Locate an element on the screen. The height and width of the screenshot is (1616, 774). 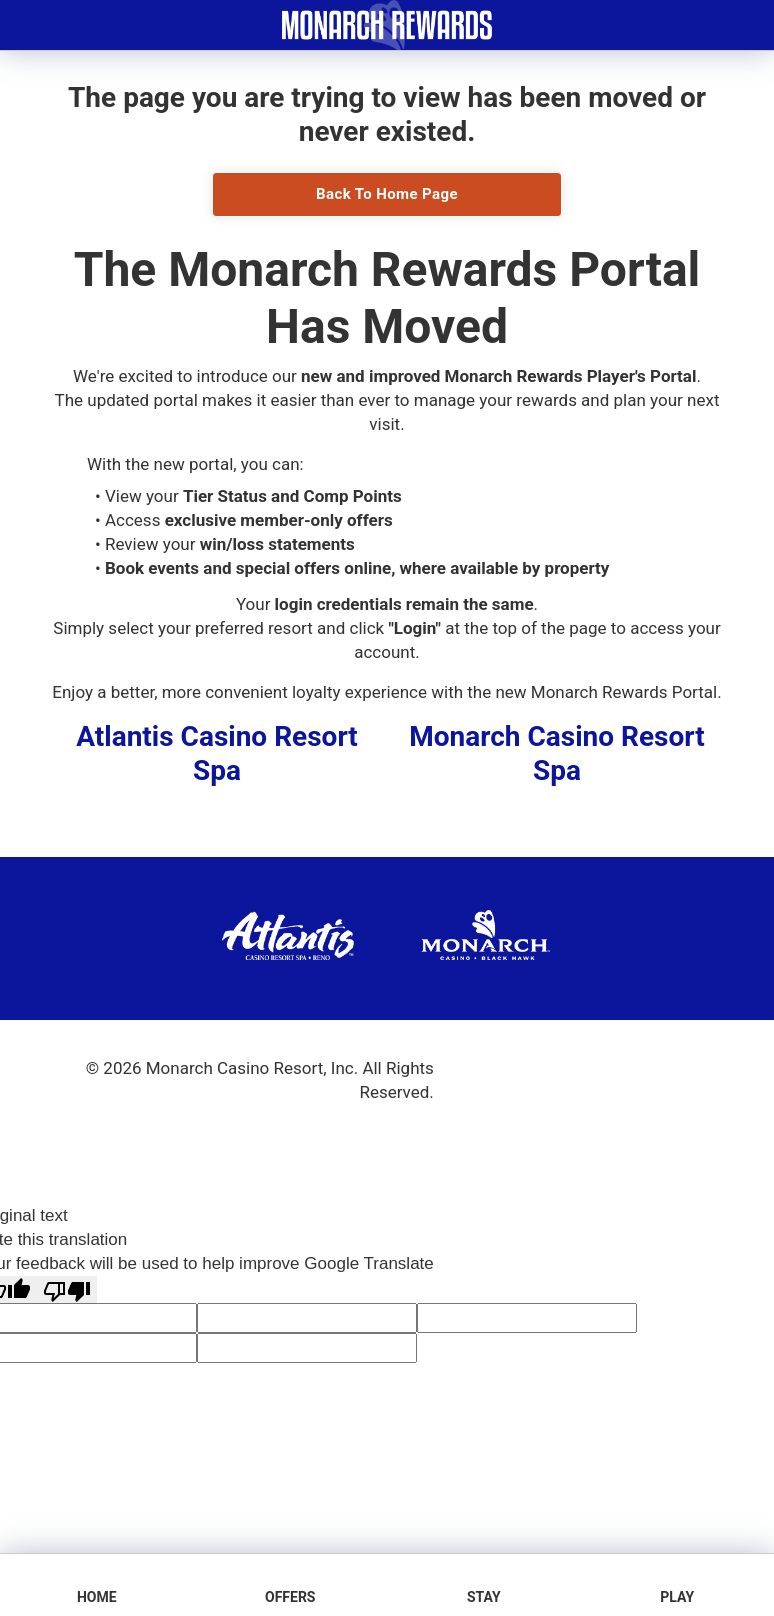
Monarch Casino Resort Spa is located at coordinates (556, 753).